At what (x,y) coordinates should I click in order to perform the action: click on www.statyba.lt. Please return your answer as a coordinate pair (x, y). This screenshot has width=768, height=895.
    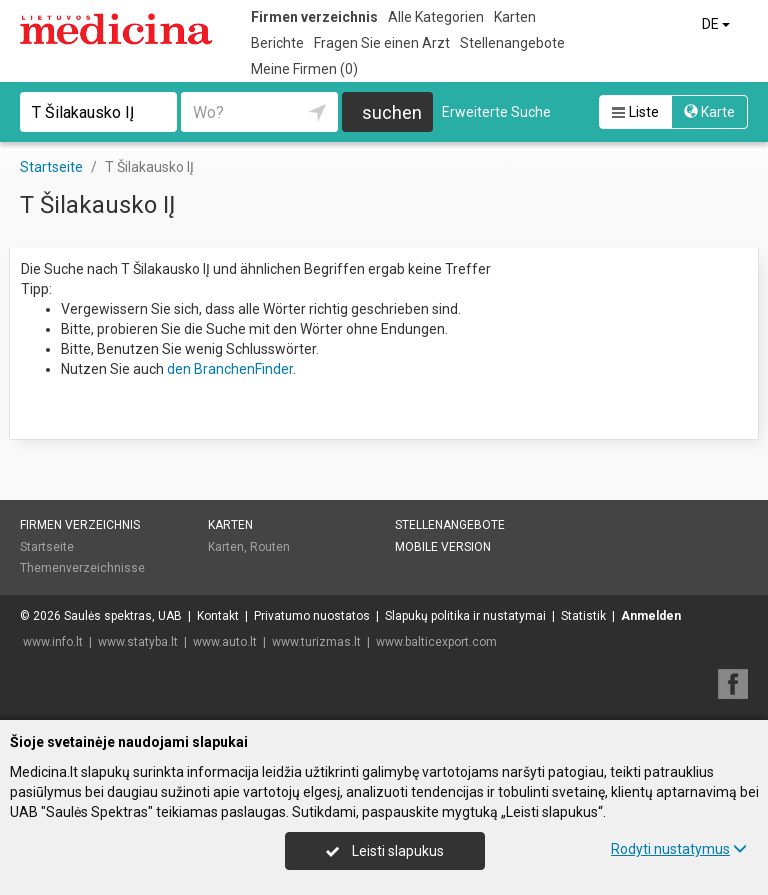
    Looking at the image, I should click on (138, 642).